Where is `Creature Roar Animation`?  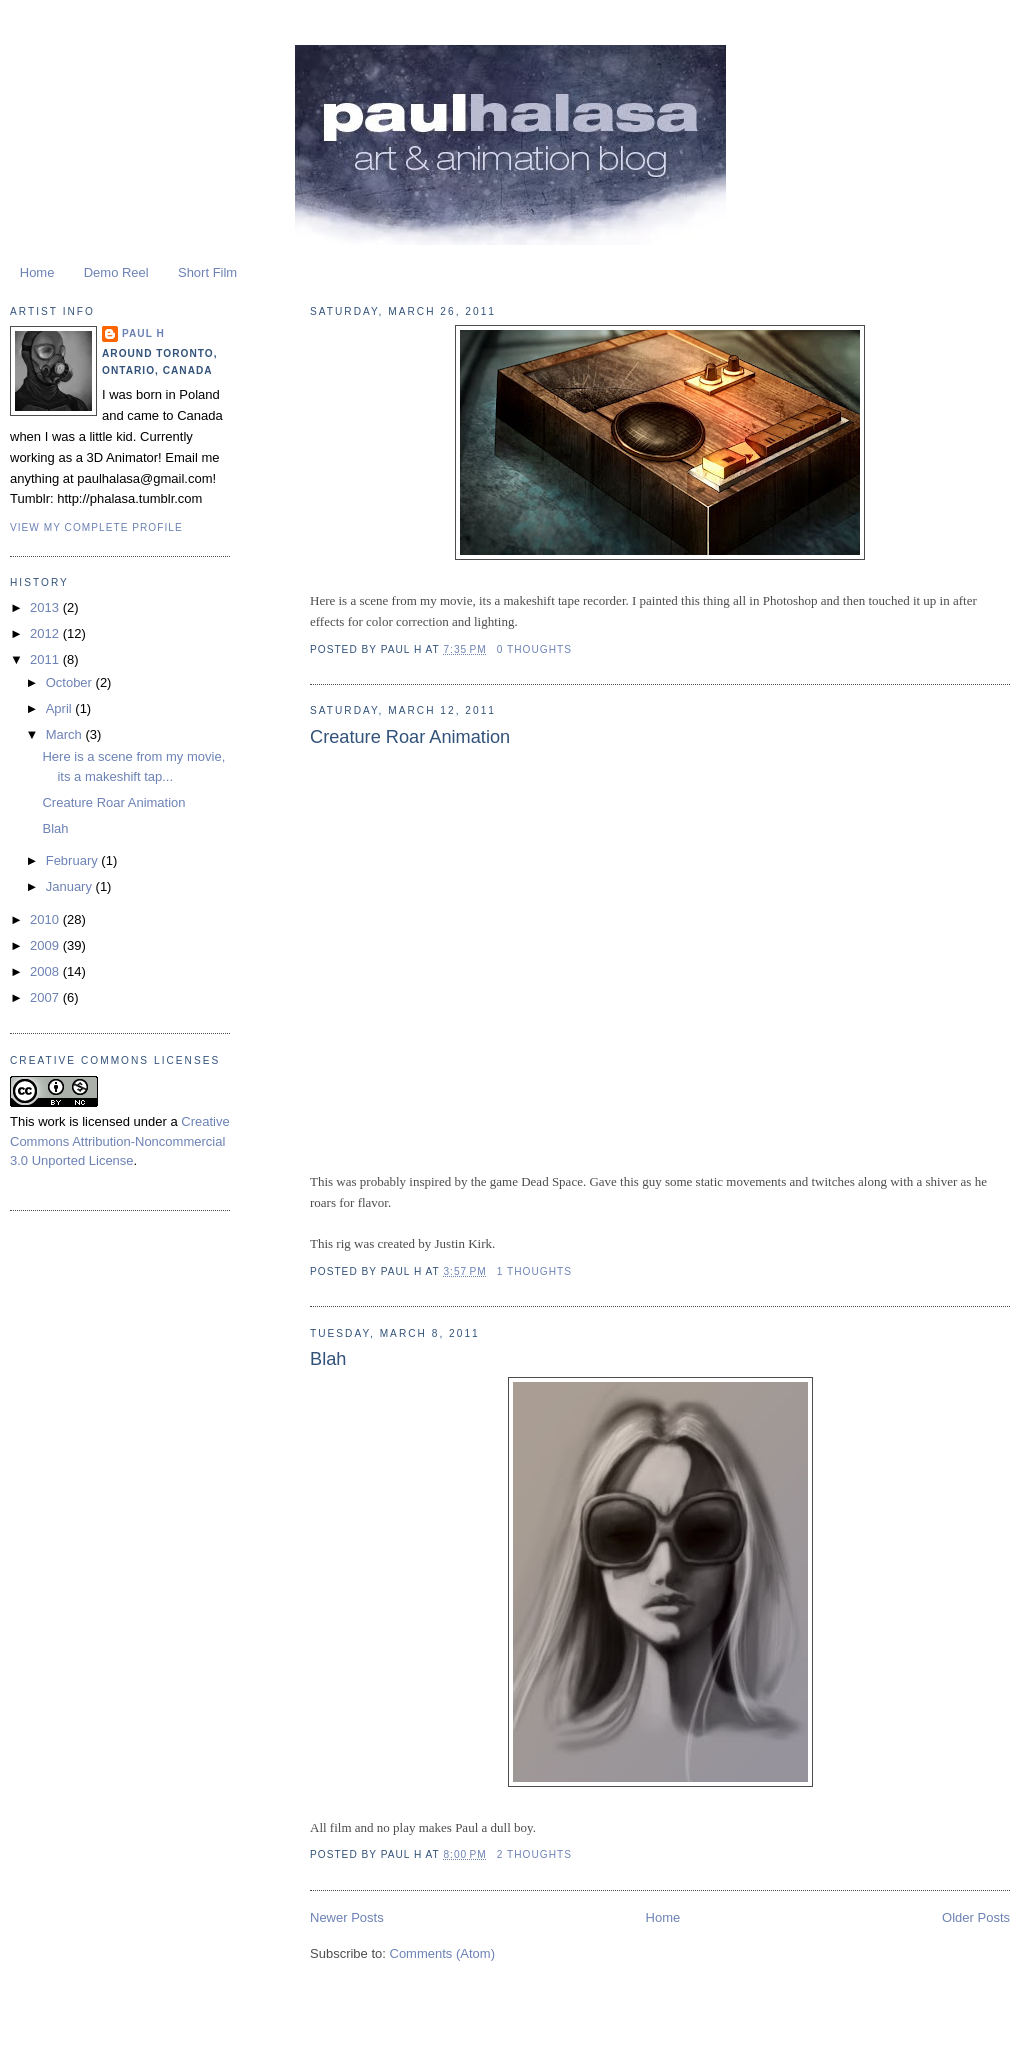 Creature Roar Animation is located at coordinates (410, 737).